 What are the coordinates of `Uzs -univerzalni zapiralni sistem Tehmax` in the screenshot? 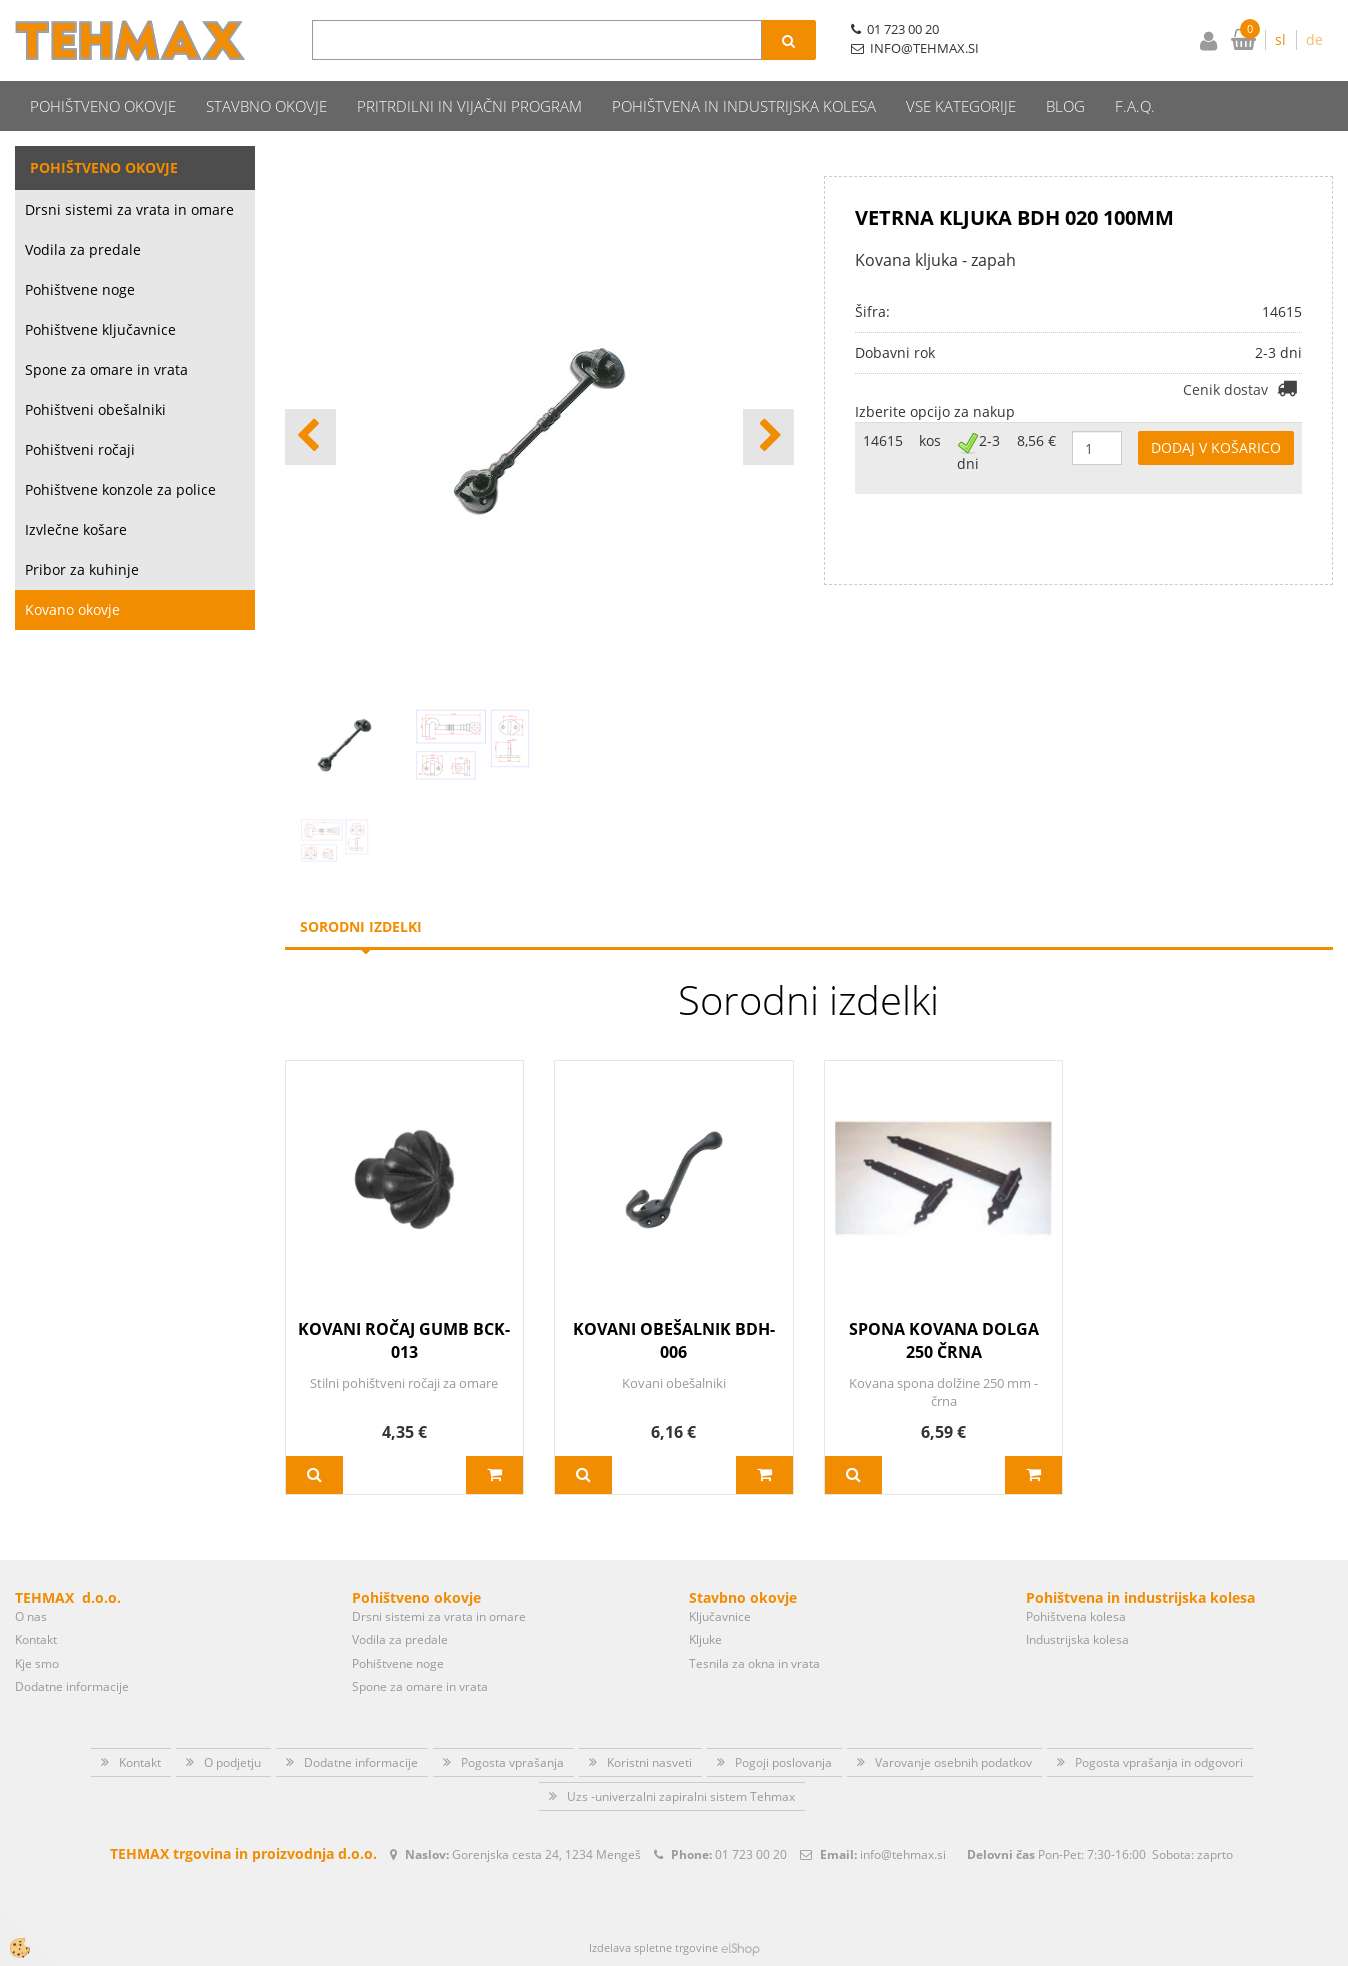 It's located at (681, 1796).